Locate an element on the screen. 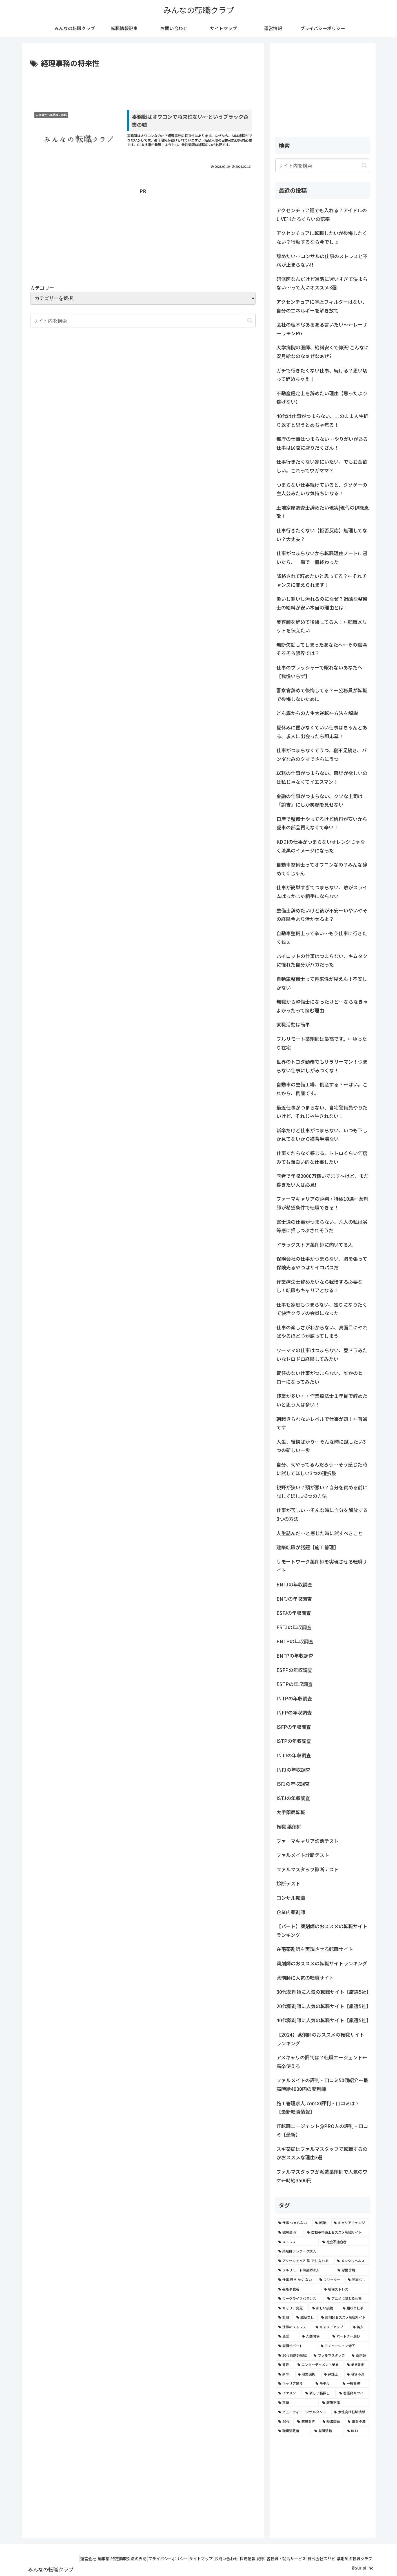  [アニメに関わる仕事 (4個の項目)] is located at coordinates (347, 2298).